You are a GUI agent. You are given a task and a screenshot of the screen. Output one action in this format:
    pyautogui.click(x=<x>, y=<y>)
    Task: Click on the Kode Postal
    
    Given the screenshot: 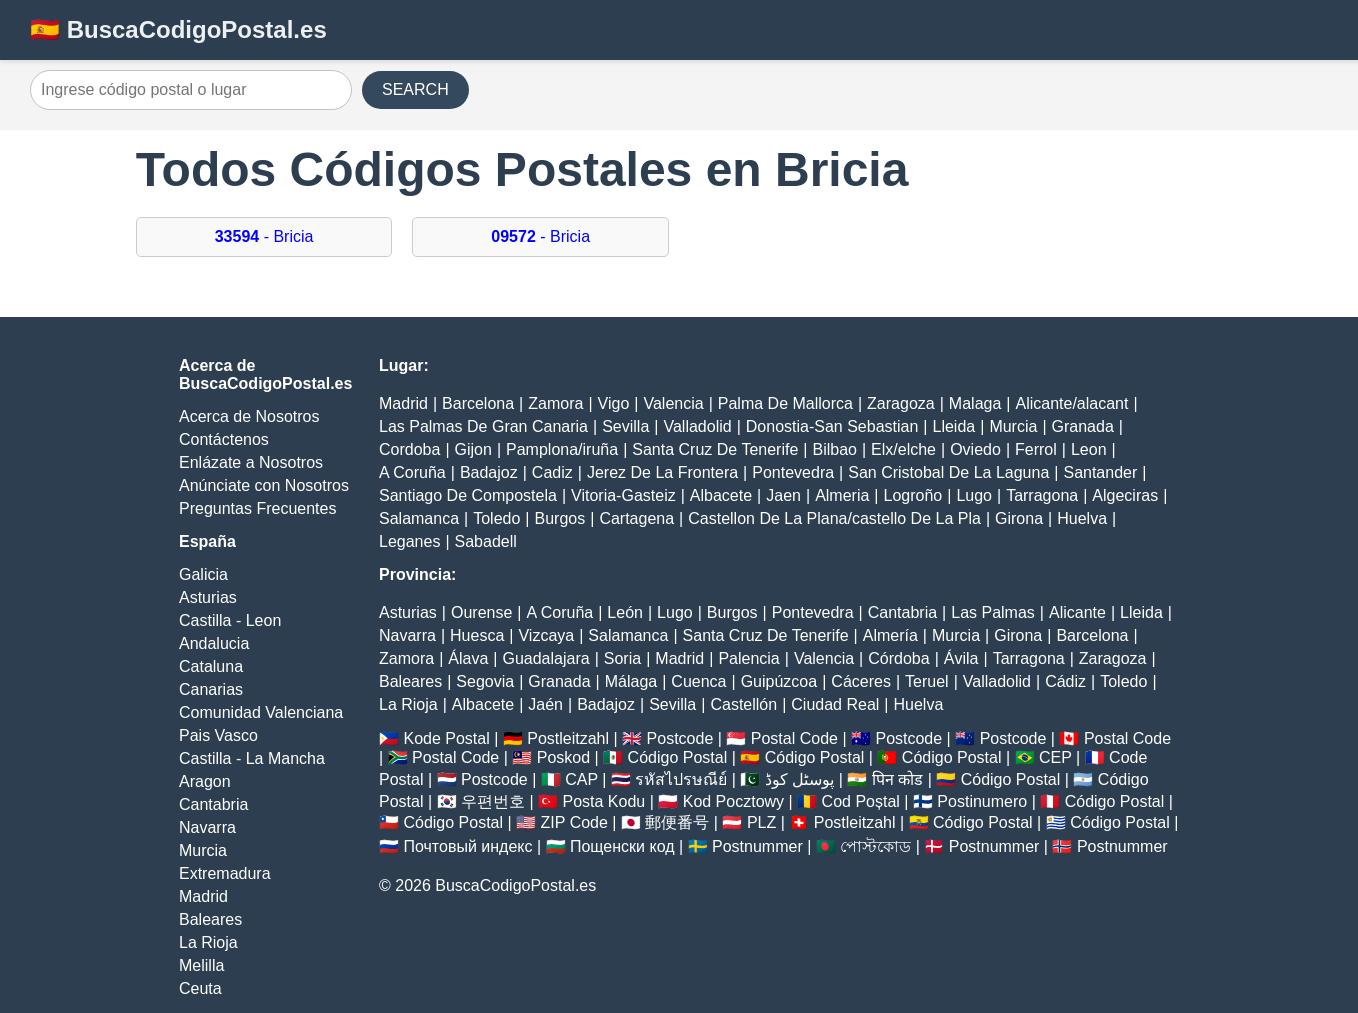 What is the action you would take?
    pyautogui.click(x=446, y=738)
    